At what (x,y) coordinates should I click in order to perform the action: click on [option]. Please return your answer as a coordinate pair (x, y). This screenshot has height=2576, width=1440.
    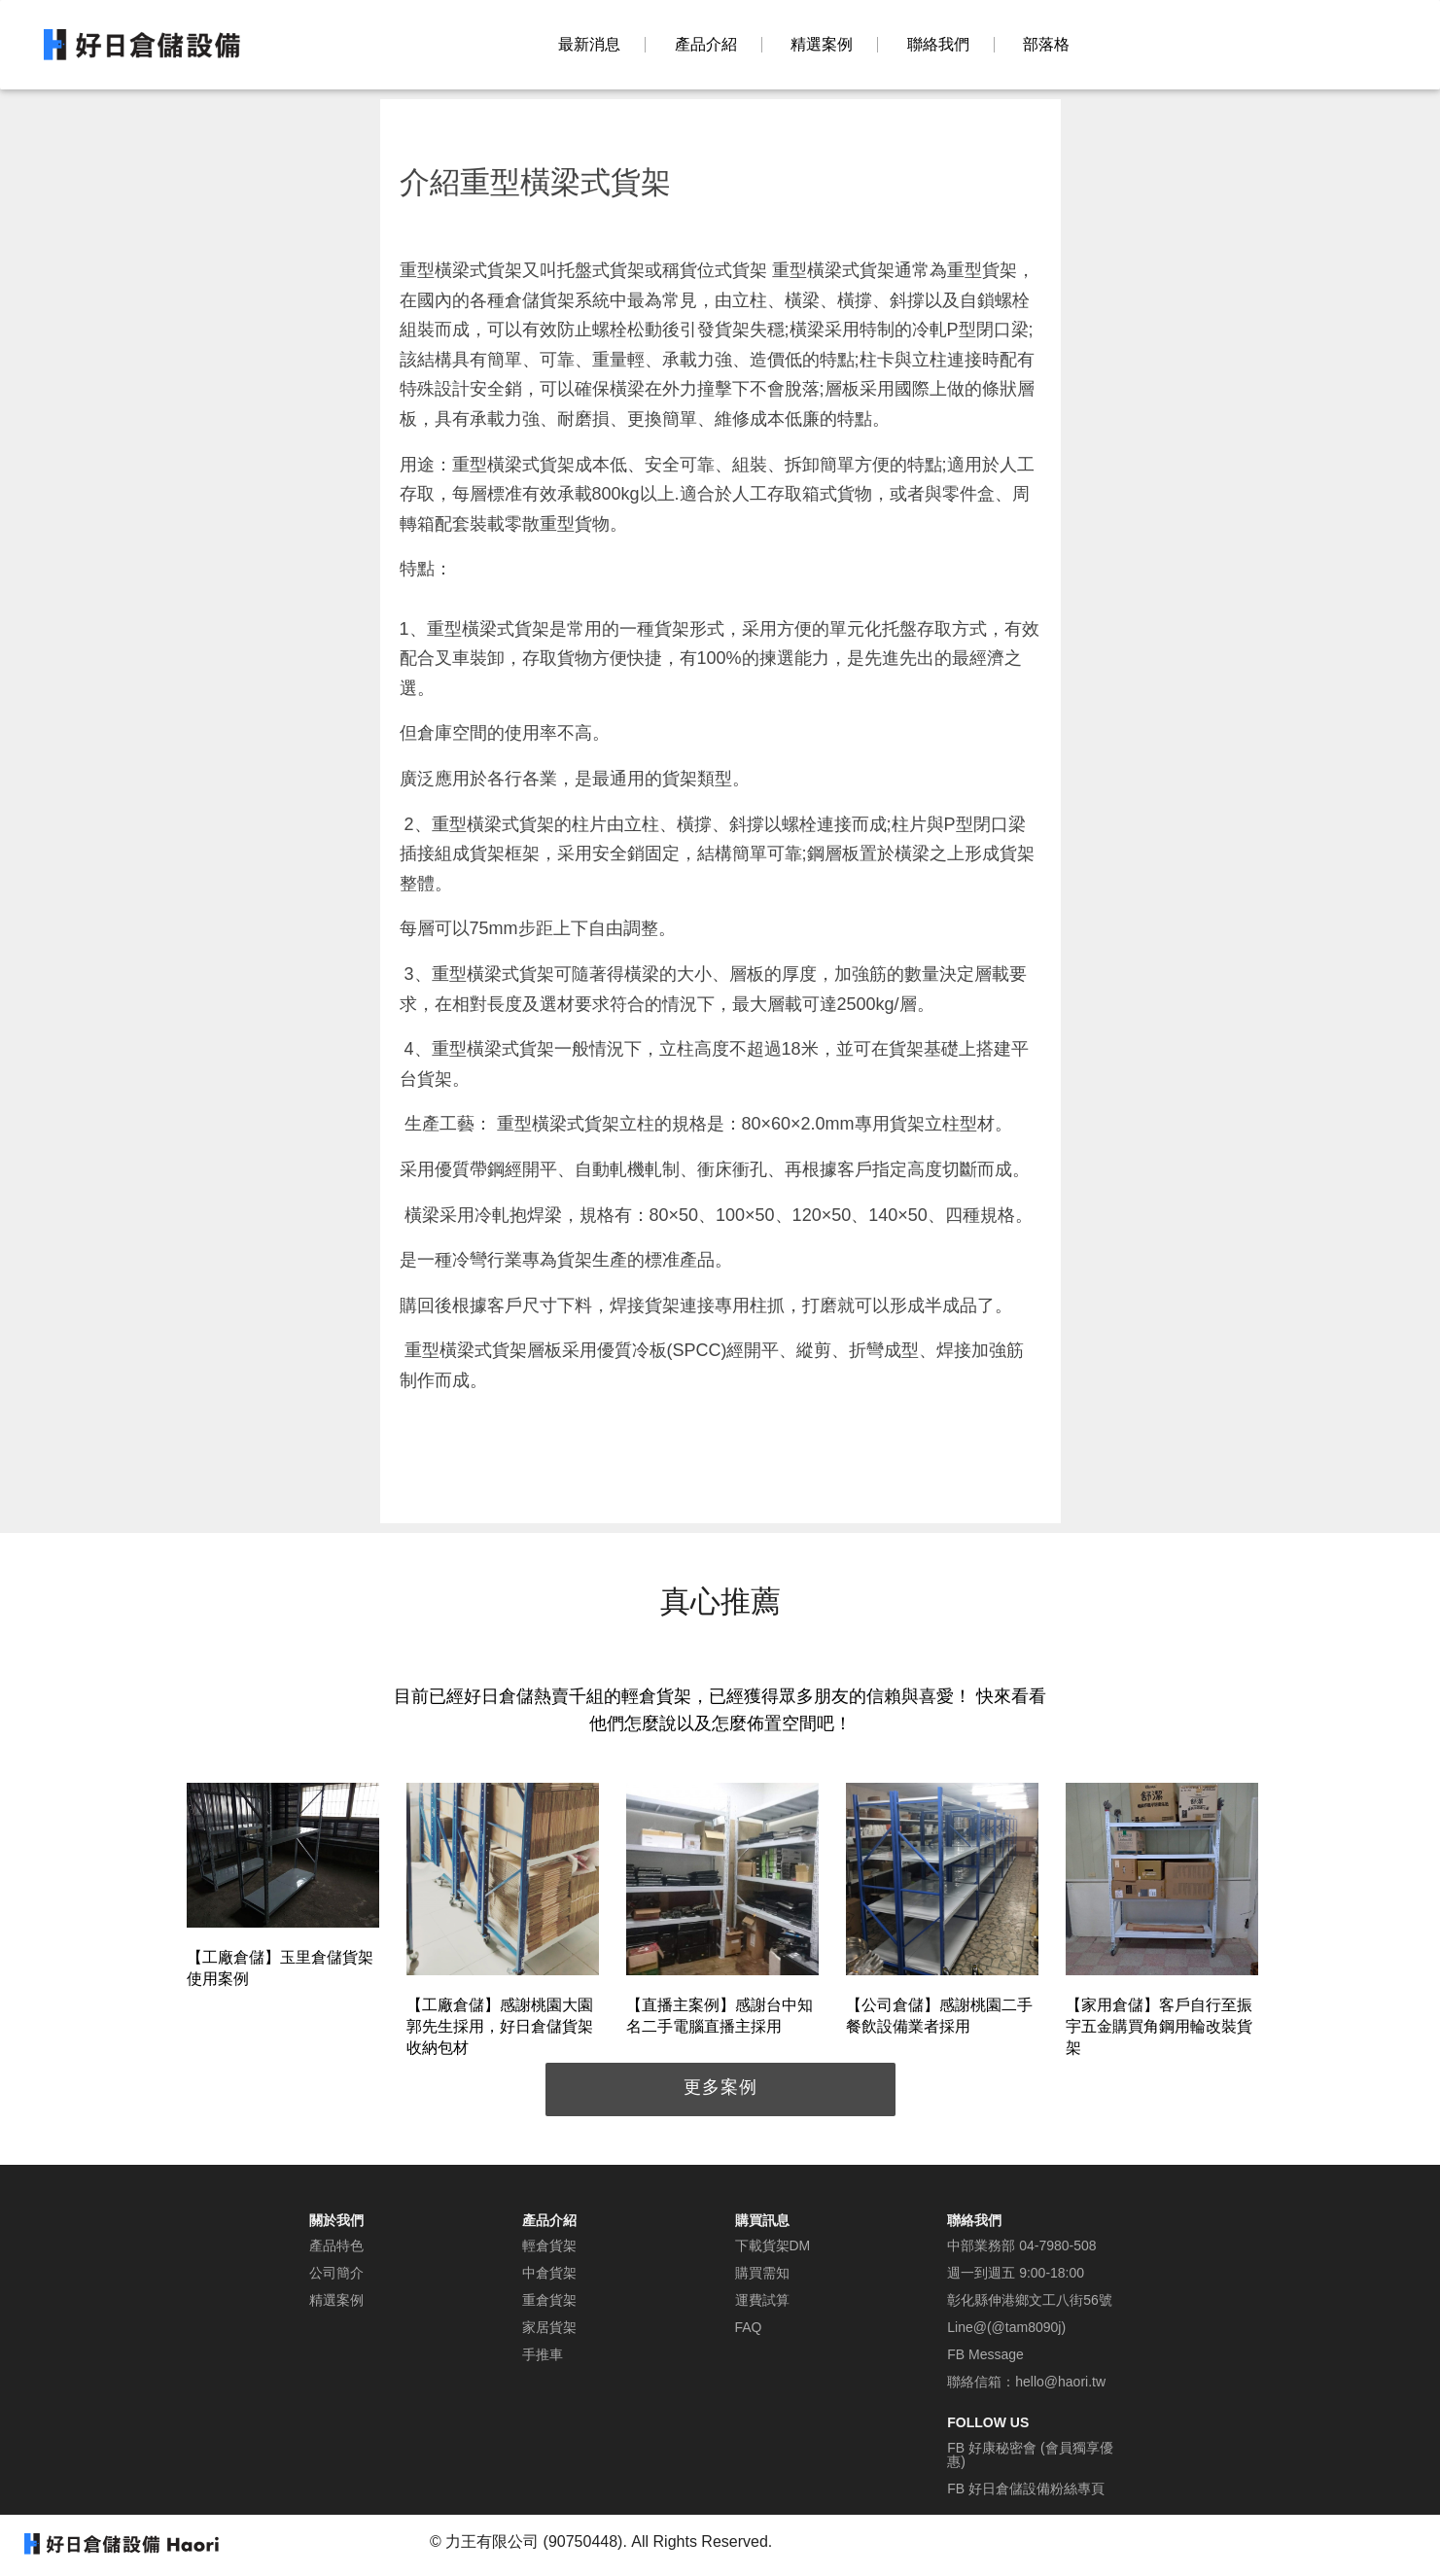
    Looking at the image, I should click on (283, 1889).